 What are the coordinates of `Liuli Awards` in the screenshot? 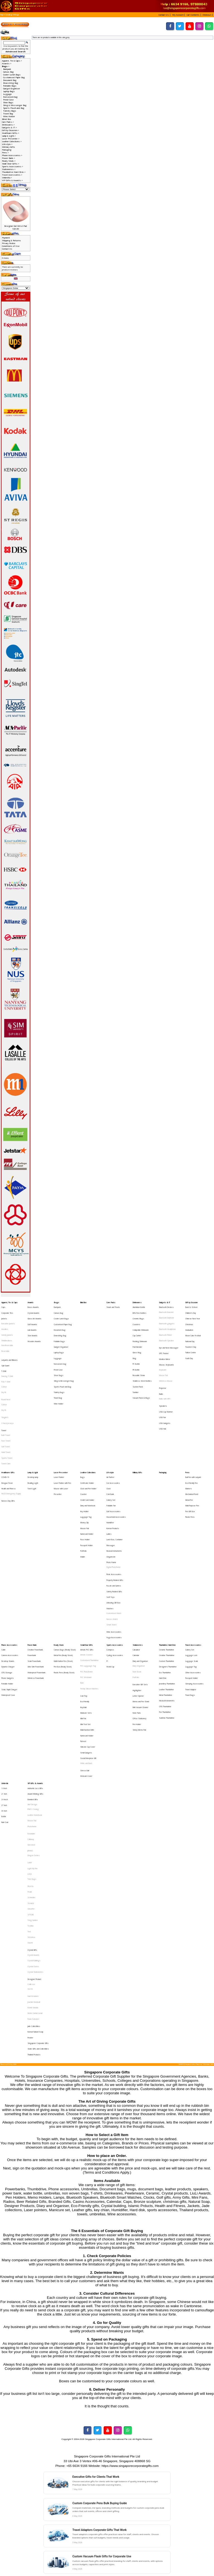 It's located at (32, 1322).